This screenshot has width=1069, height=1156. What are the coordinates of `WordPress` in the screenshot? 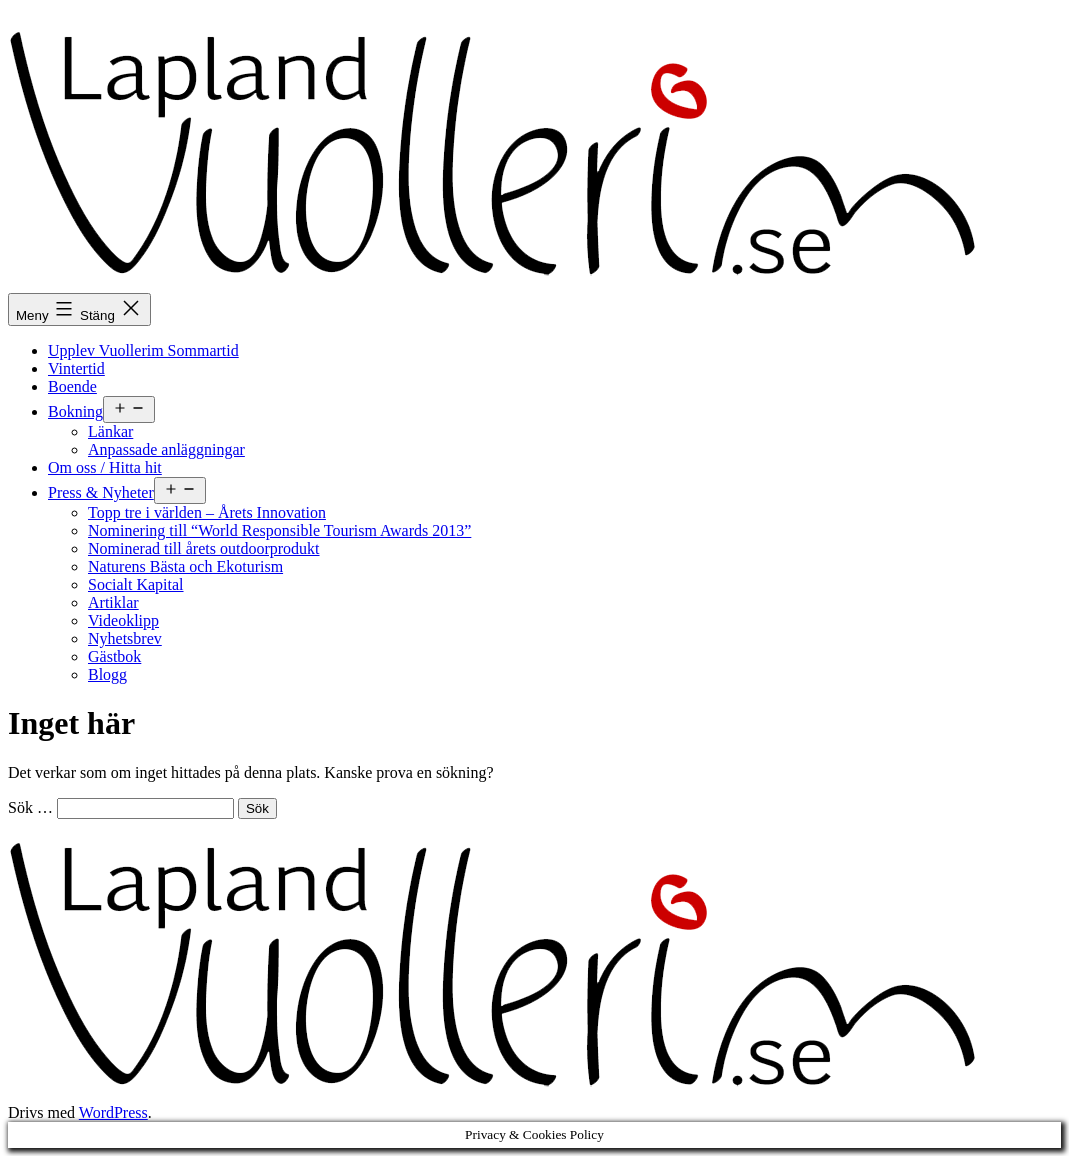 It's located at (113, 1112).